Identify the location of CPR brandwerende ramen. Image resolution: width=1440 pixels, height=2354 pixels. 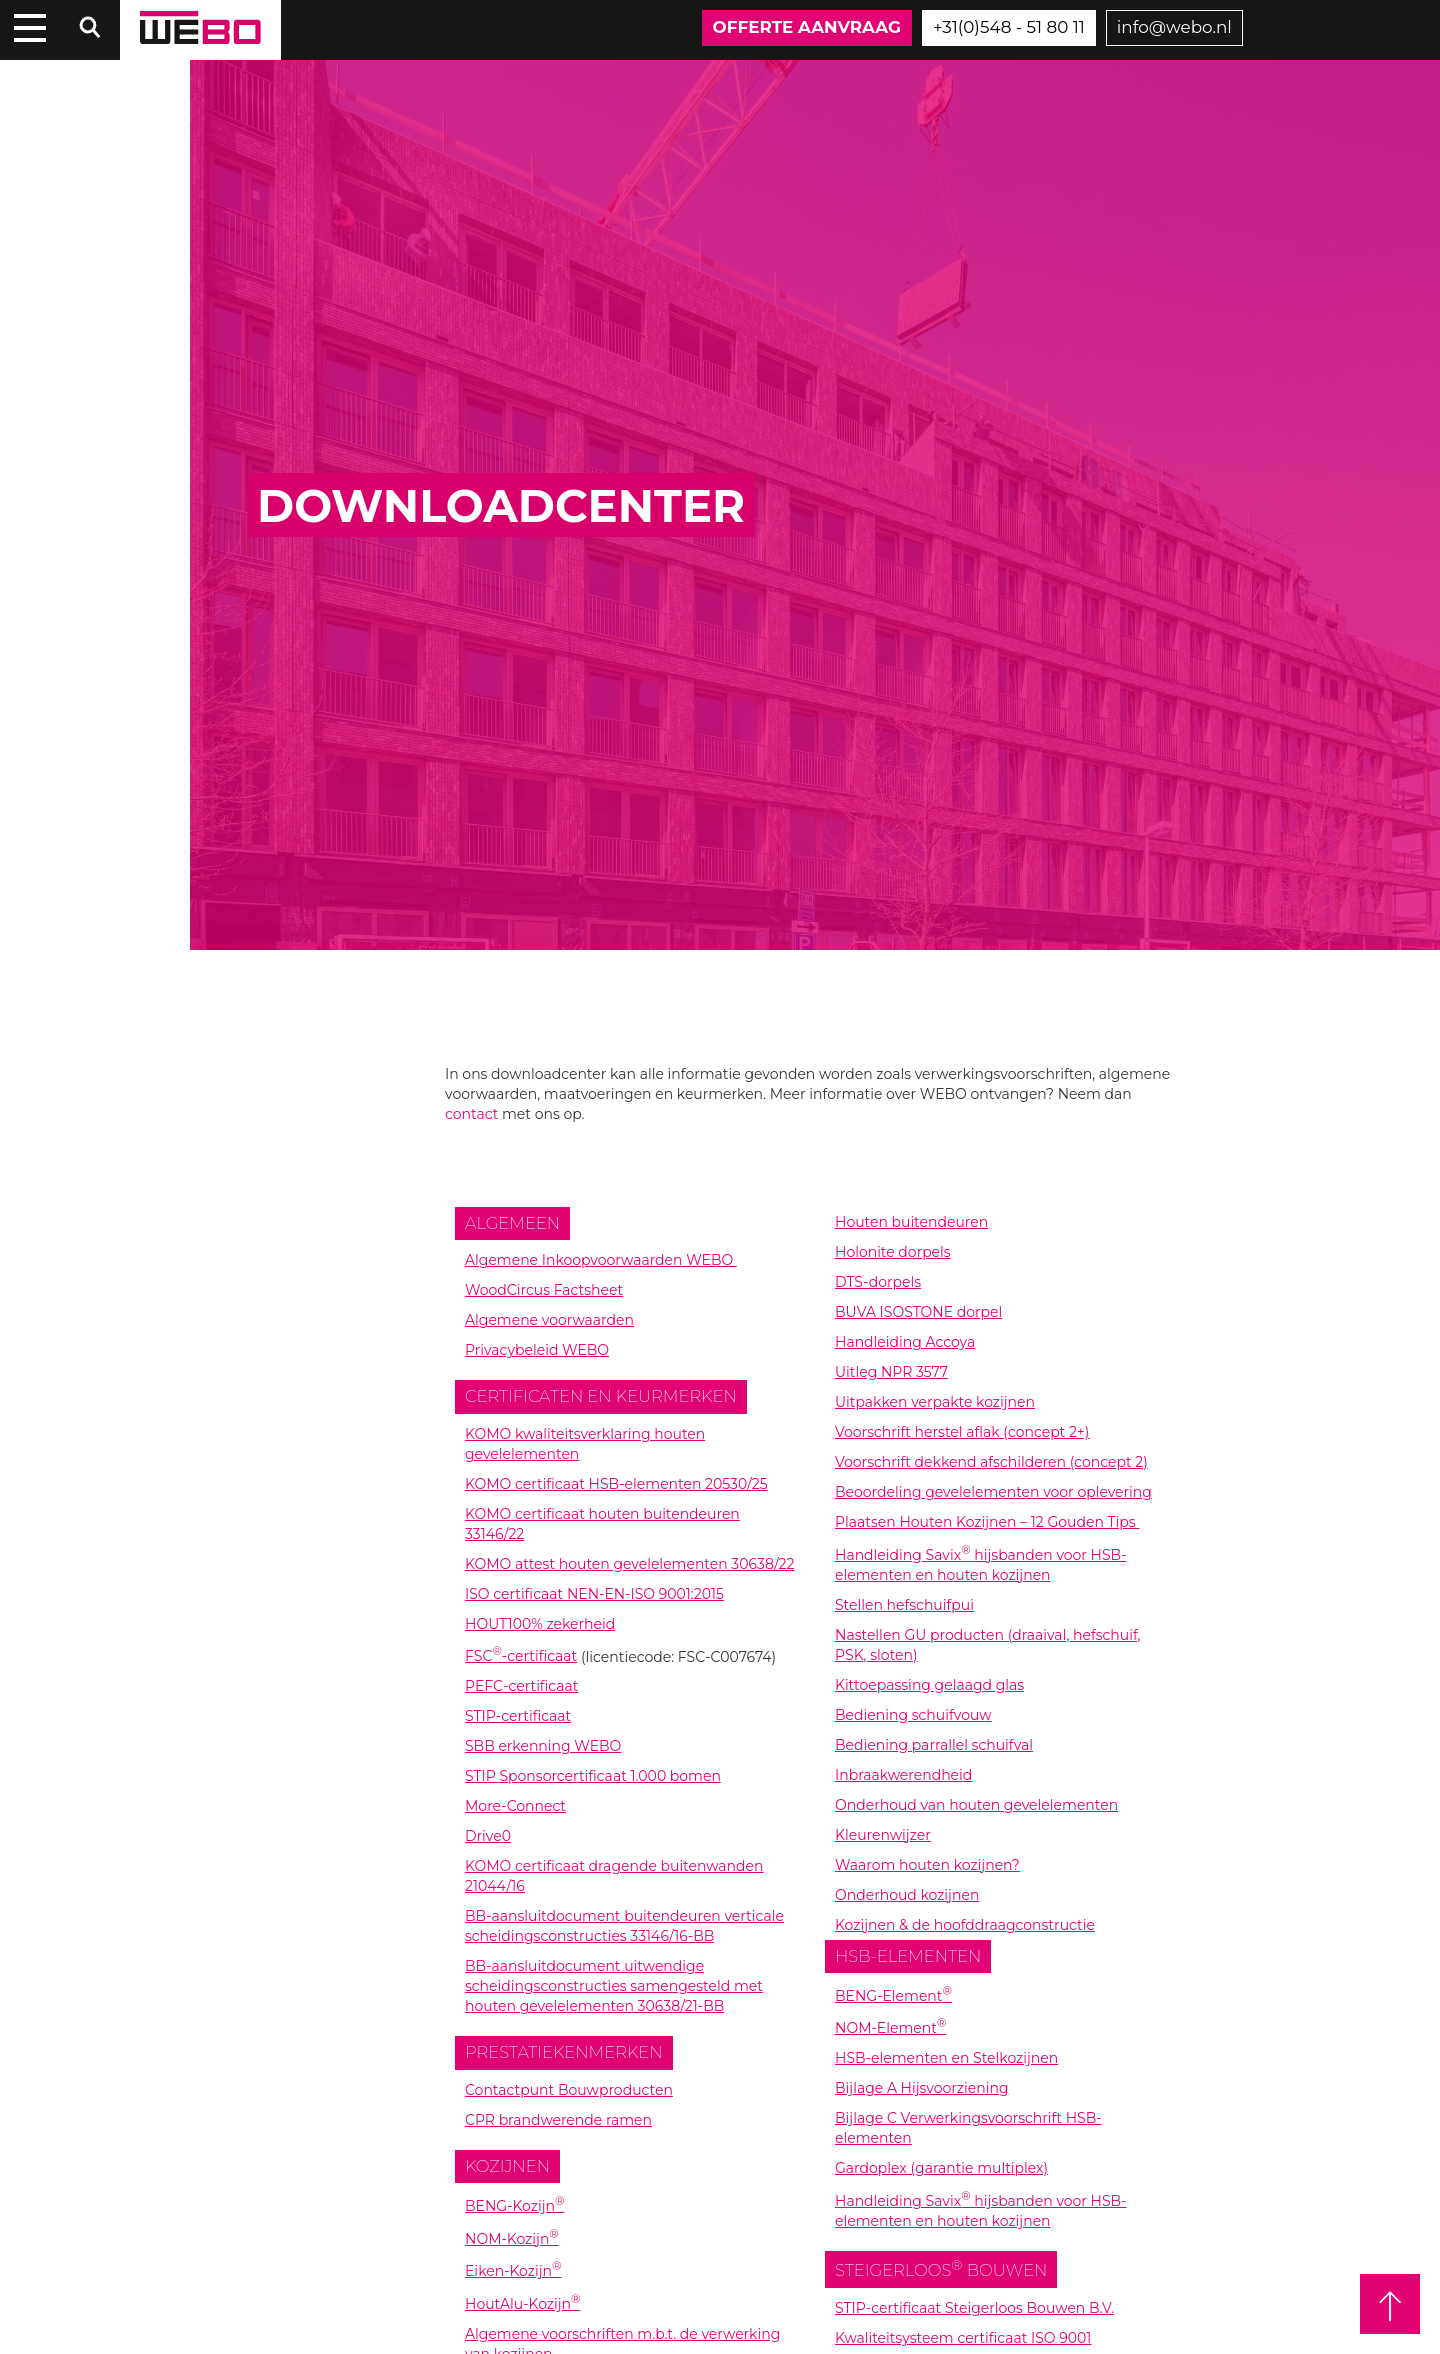
(558, 2120).